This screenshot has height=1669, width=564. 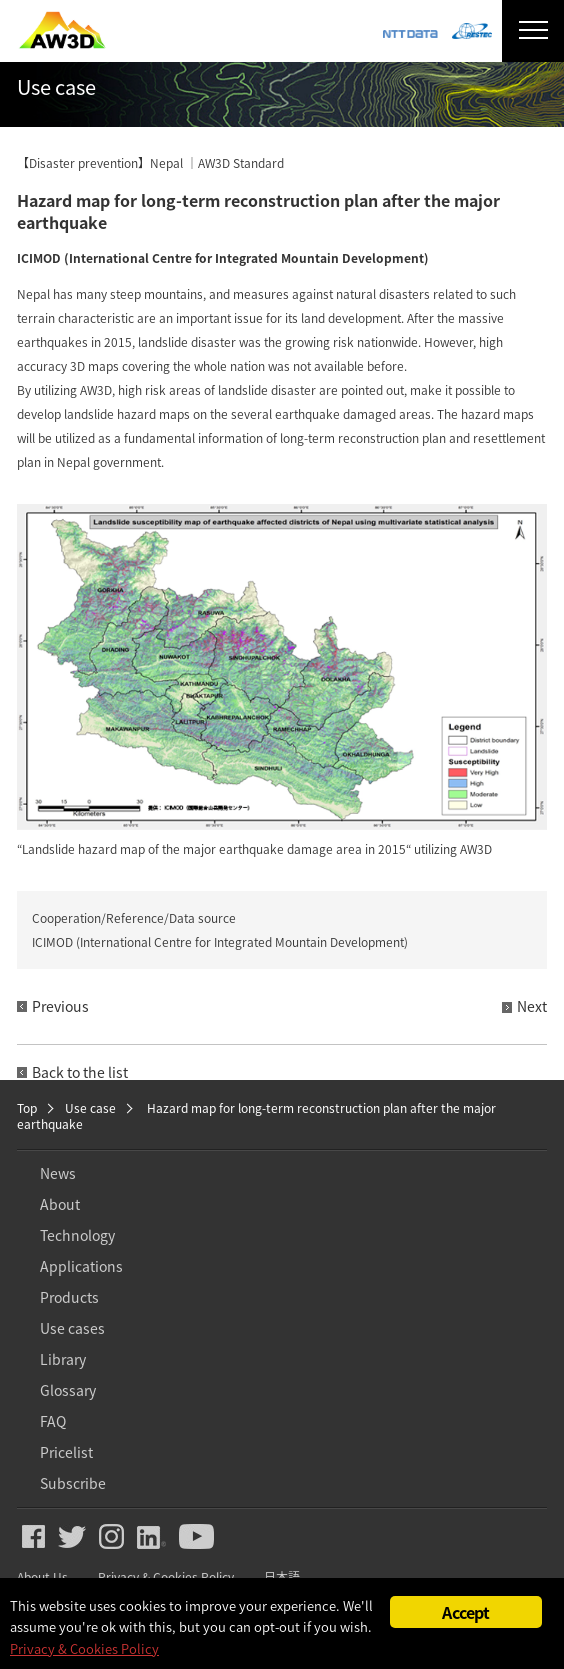 What do you see at coordinates (532, 1006) in the screenshot?
I see `Next` at bounding box center [532, 1006].